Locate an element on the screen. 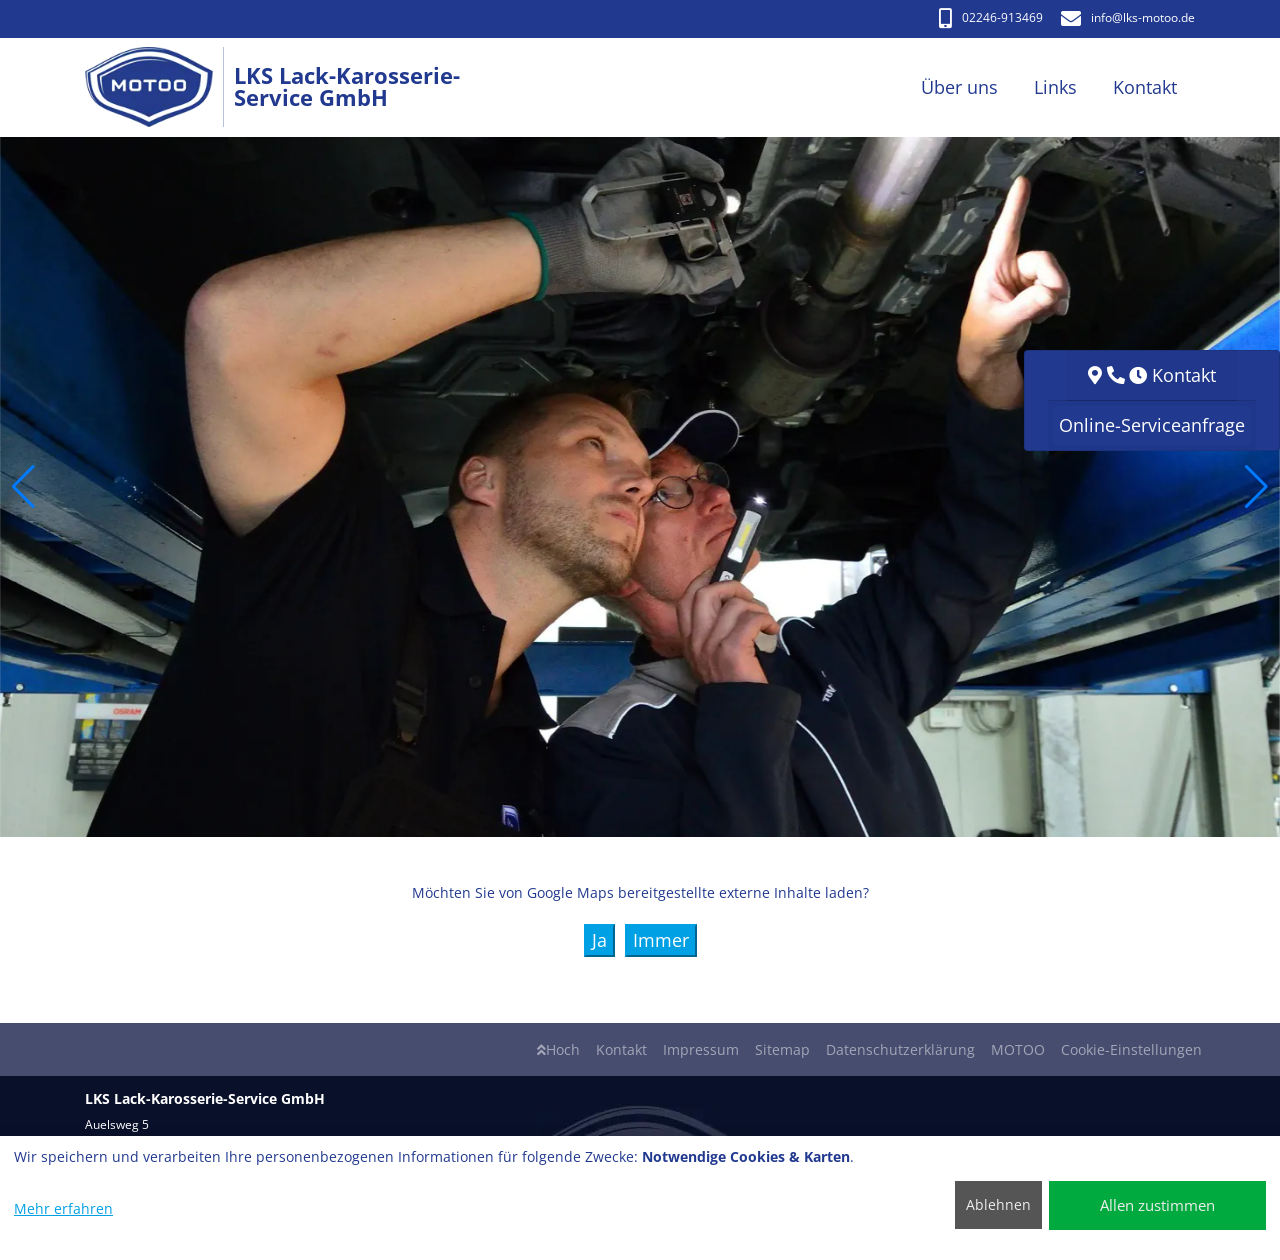 This screenshot has width=1280, height=1260. Kontakt [button] is located at coordinates (1145, 87).